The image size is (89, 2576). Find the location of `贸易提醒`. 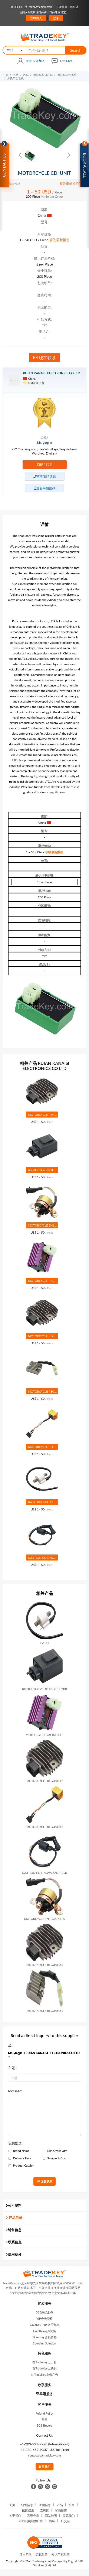

贸易提醒 is located at coordinates (61, 2510).